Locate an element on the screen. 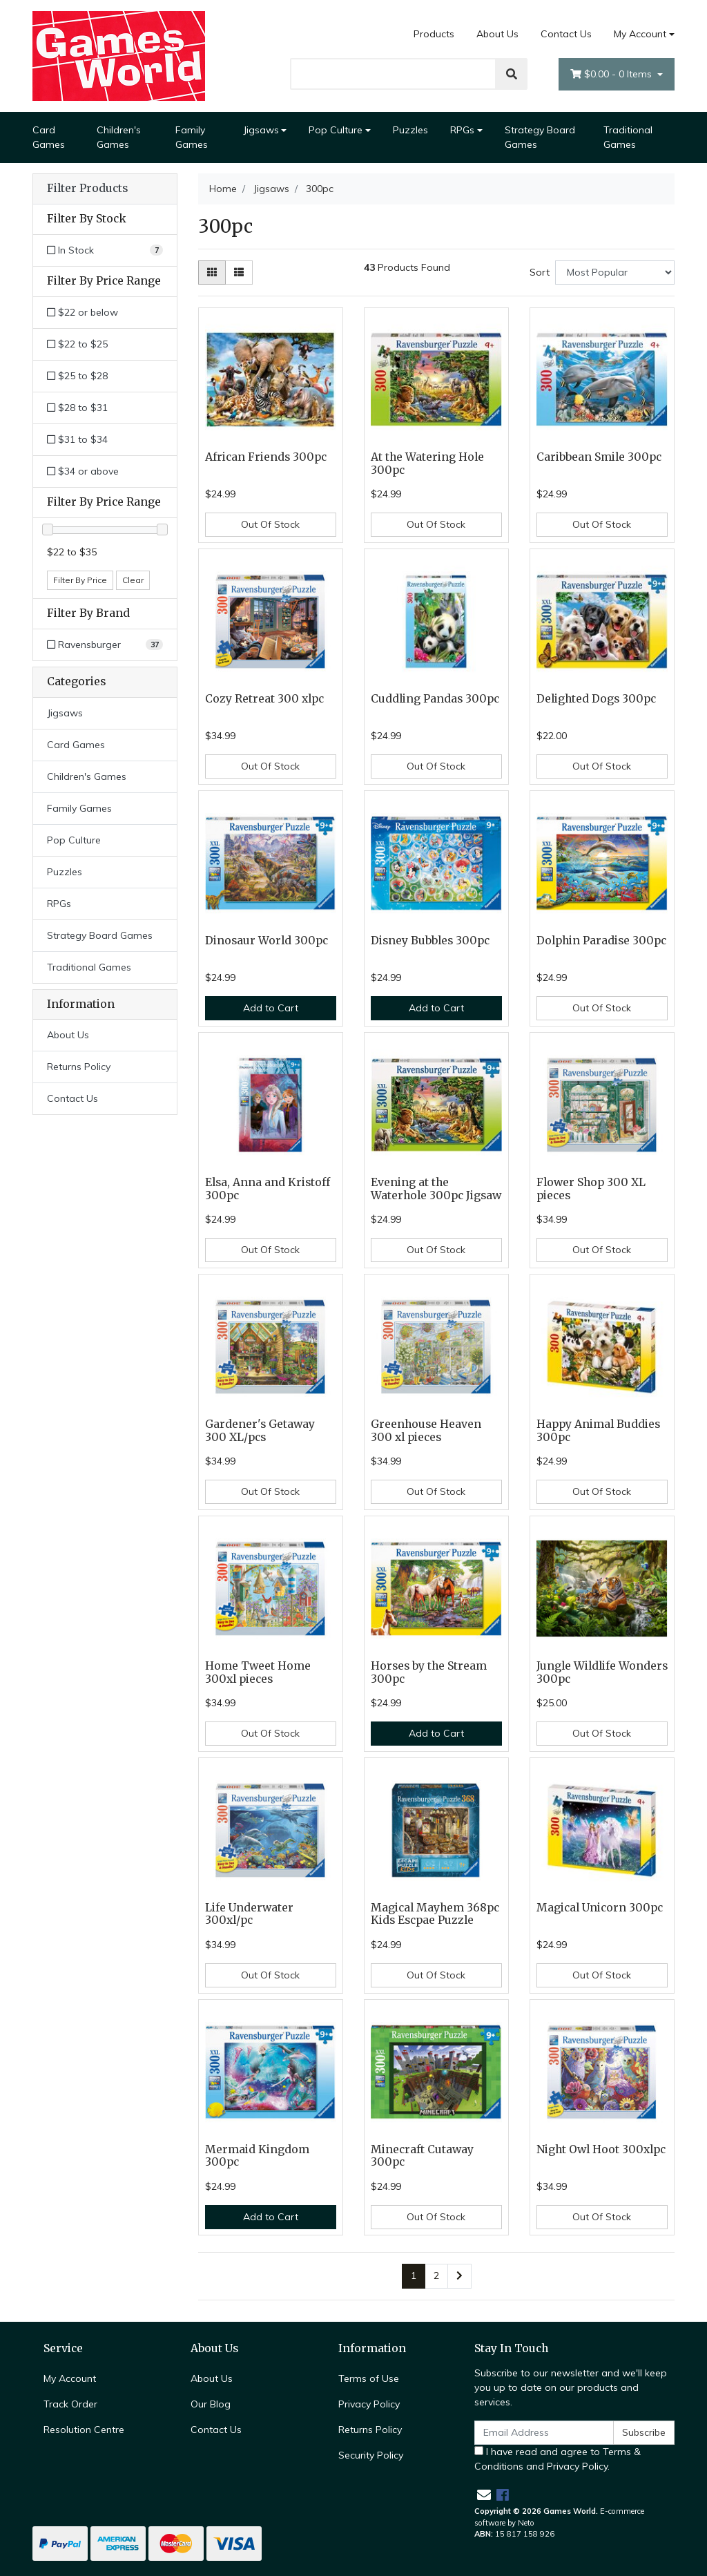 This screenshot has width=707, height=2576. Magical Mayhem 368pc Kids Escpae Puzzle is located at coordinates (435, 1914).